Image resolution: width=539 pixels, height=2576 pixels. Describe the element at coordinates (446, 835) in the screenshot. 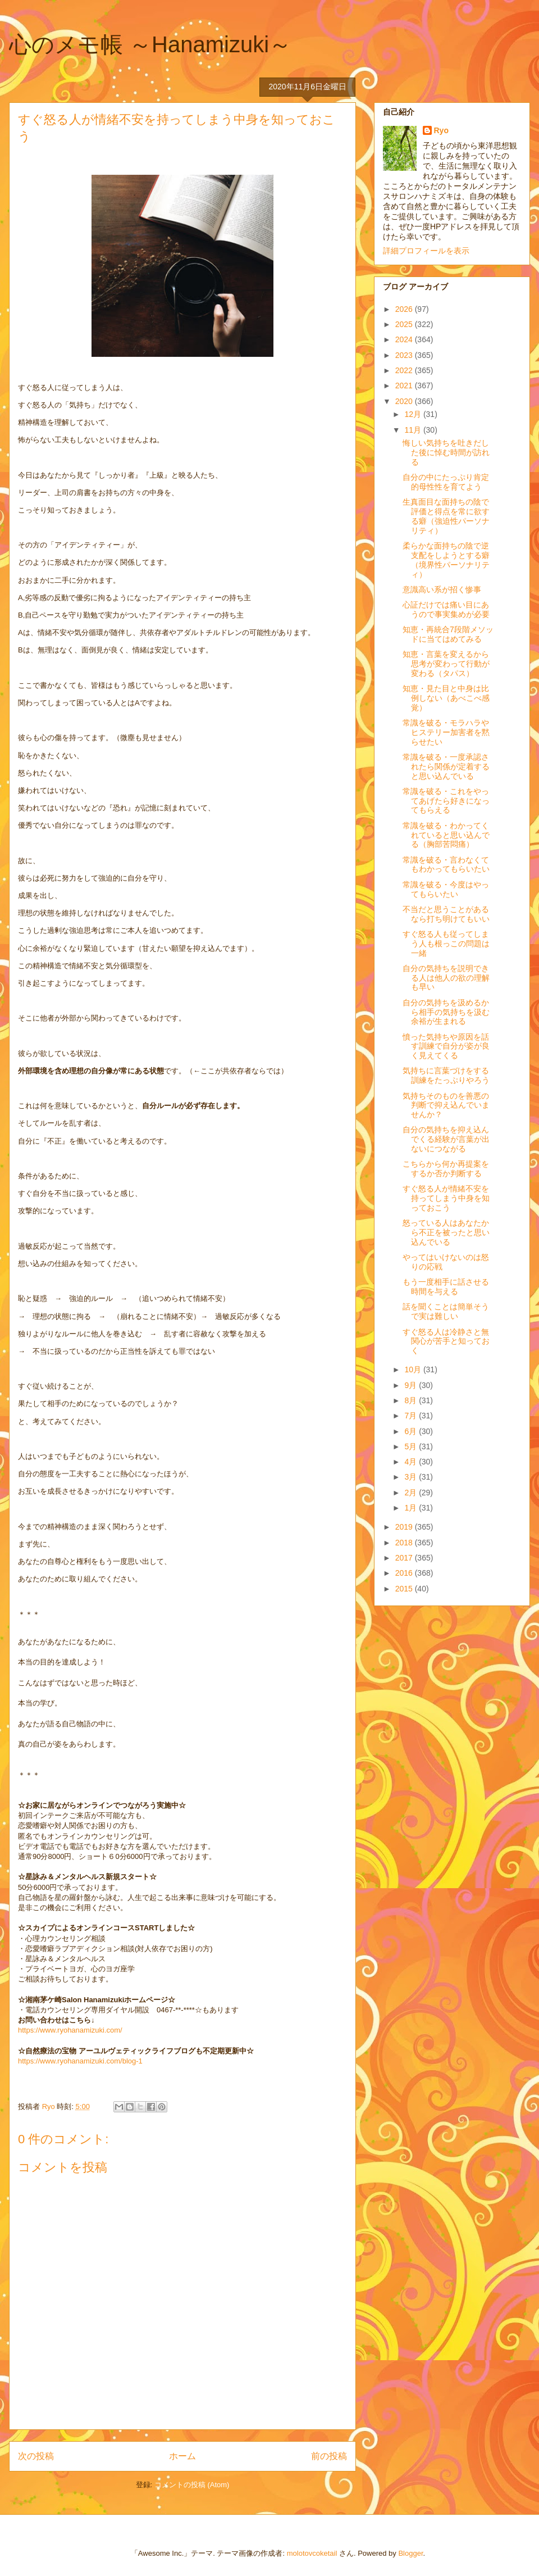

I see `常識を破る・わかってくれていると思い込んでる（胸部苦悶痛）` at that location.